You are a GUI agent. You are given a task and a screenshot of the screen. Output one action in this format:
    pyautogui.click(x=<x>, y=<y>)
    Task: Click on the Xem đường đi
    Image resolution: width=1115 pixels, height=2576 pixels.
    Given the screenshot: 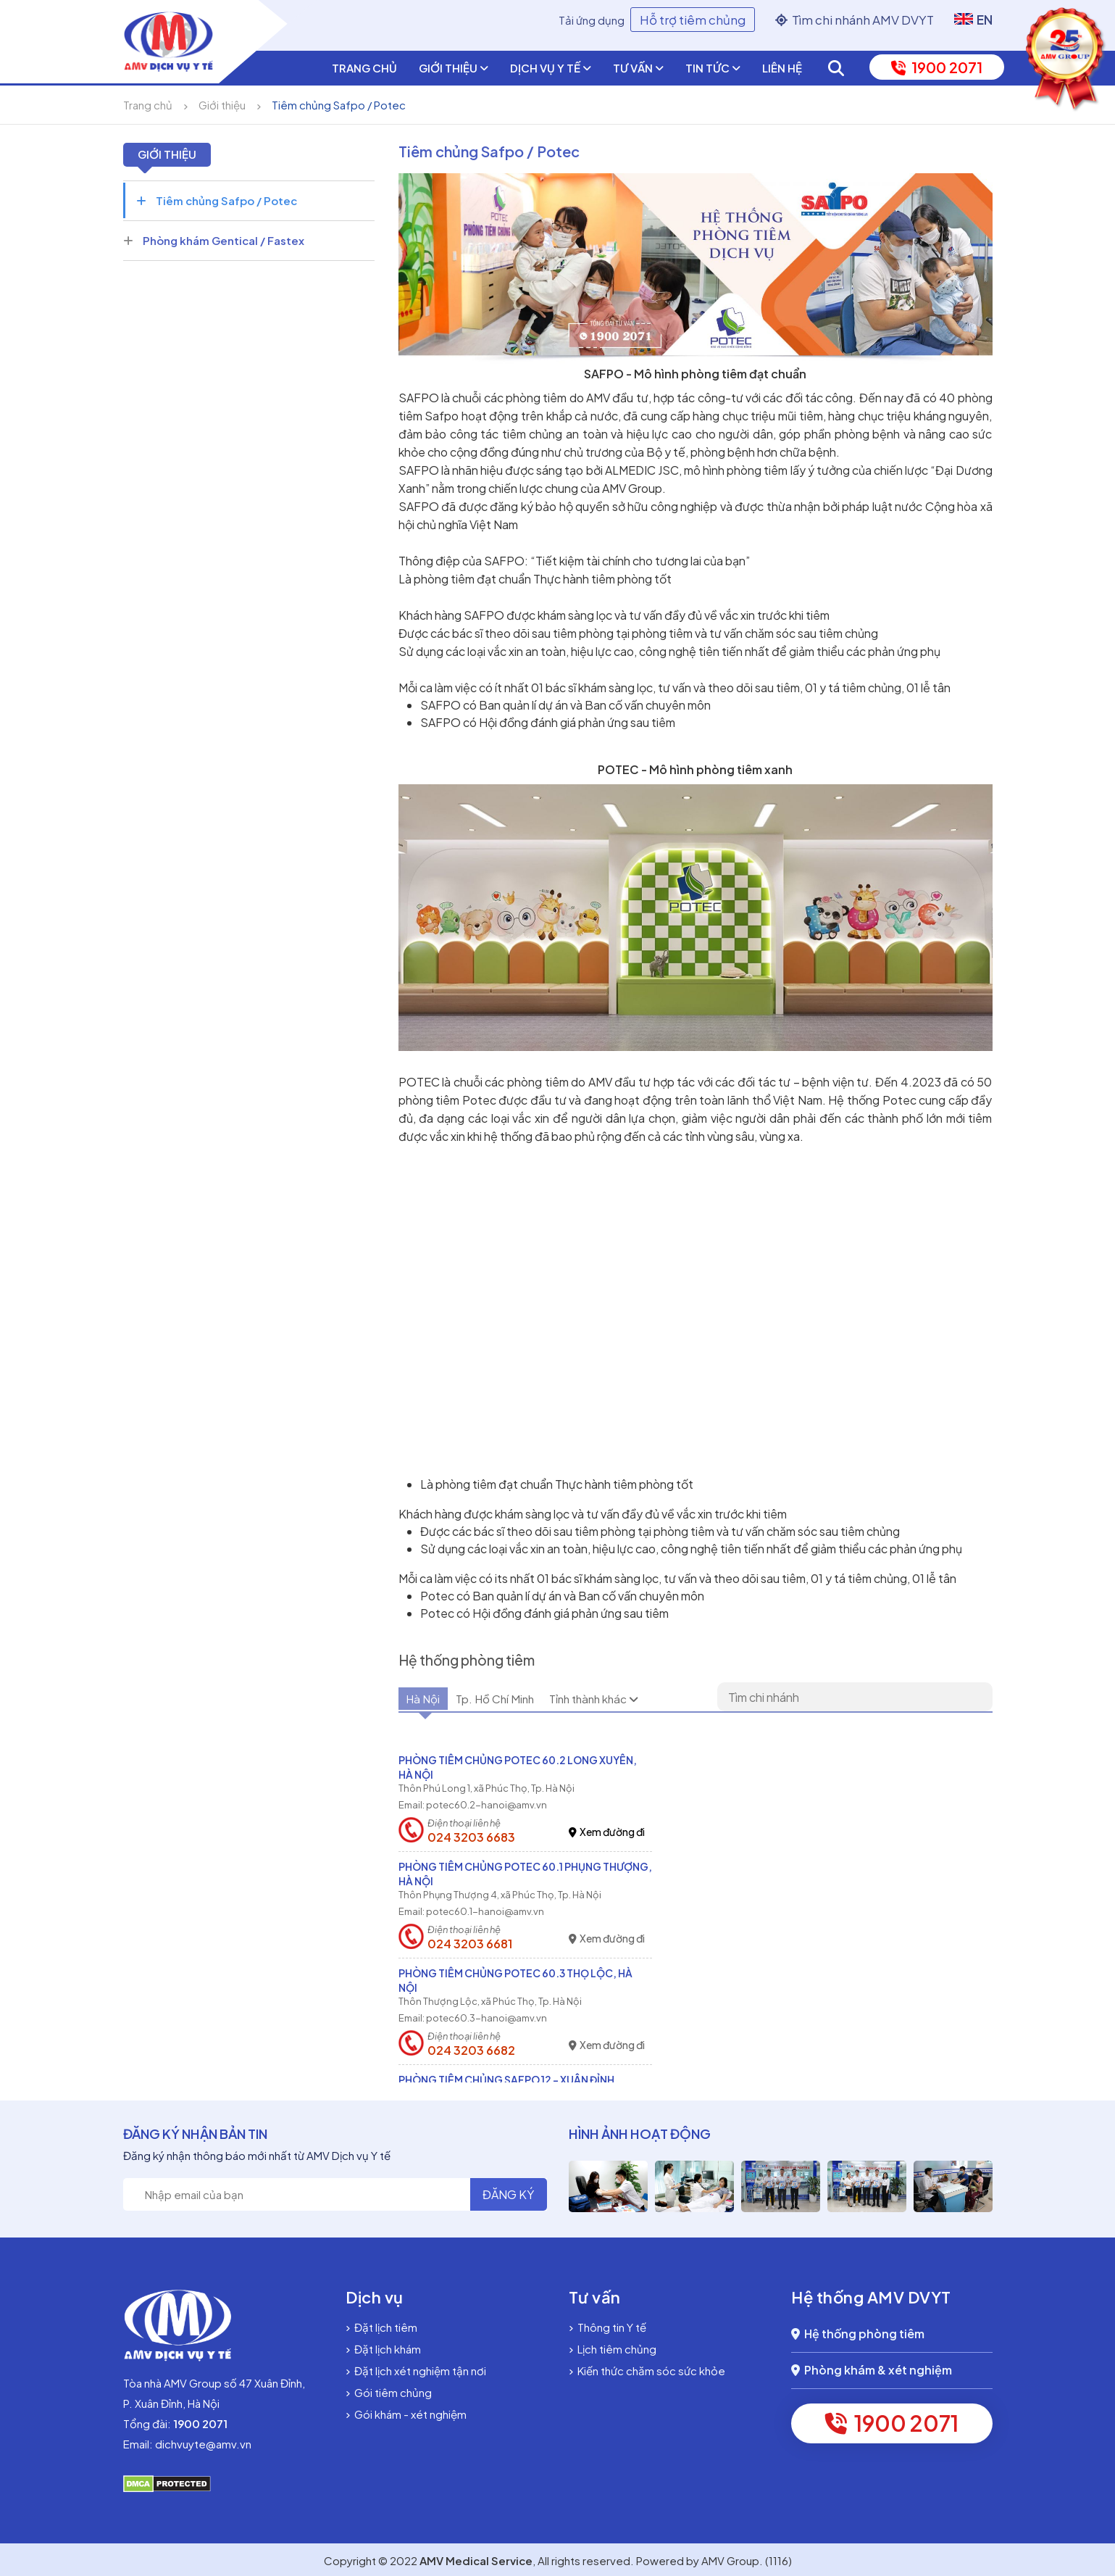 What is the action you would take?
    pyautogui.click(x=607, y=1832)
    